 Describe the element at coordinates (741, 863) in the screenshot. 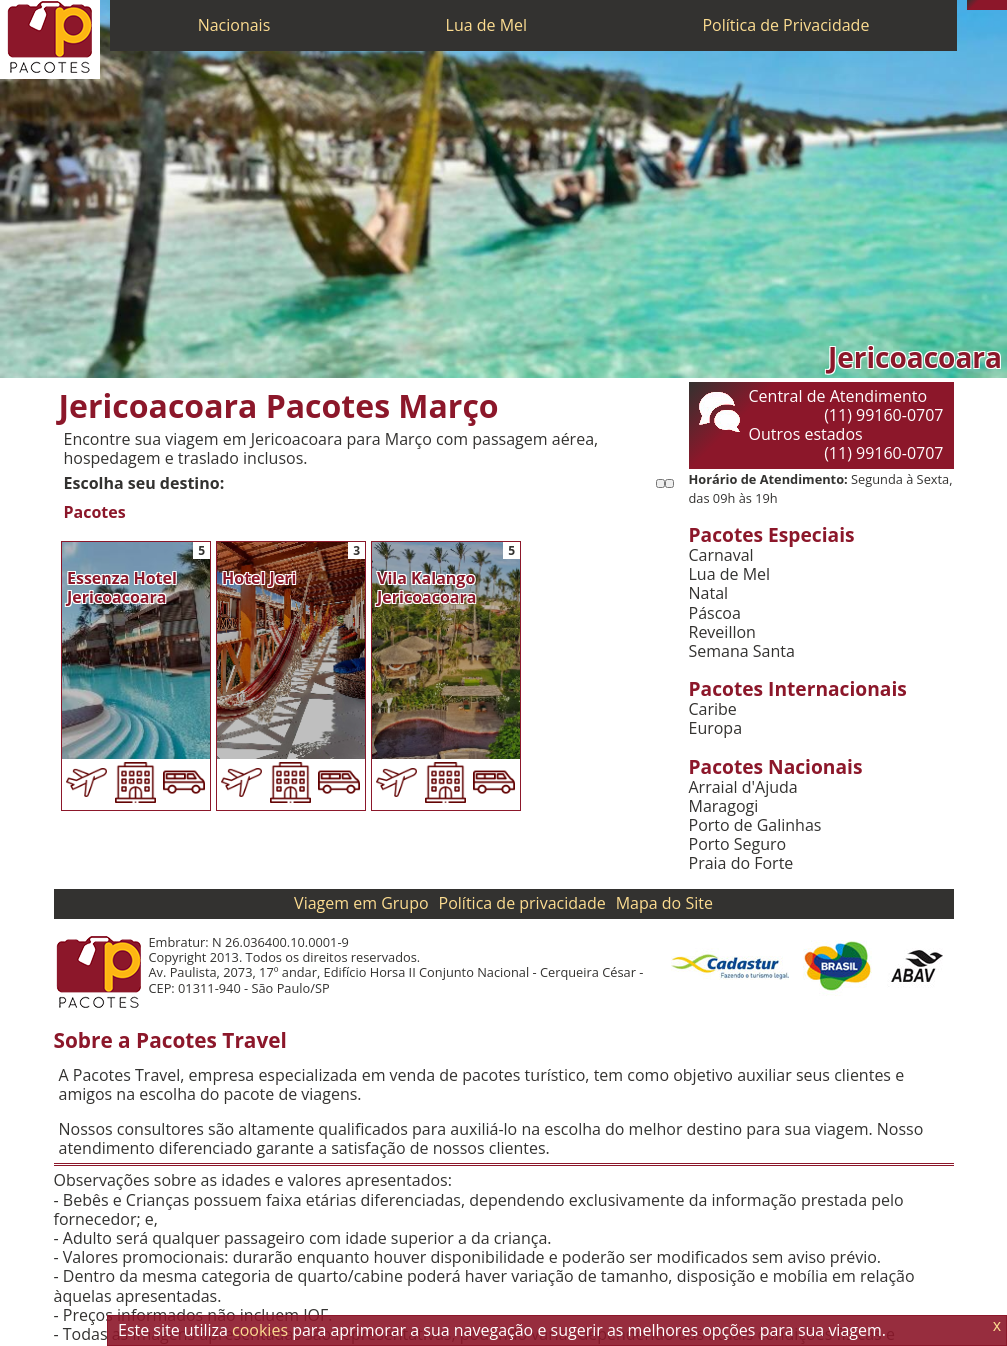

I see `Praia do Forte` at that location.